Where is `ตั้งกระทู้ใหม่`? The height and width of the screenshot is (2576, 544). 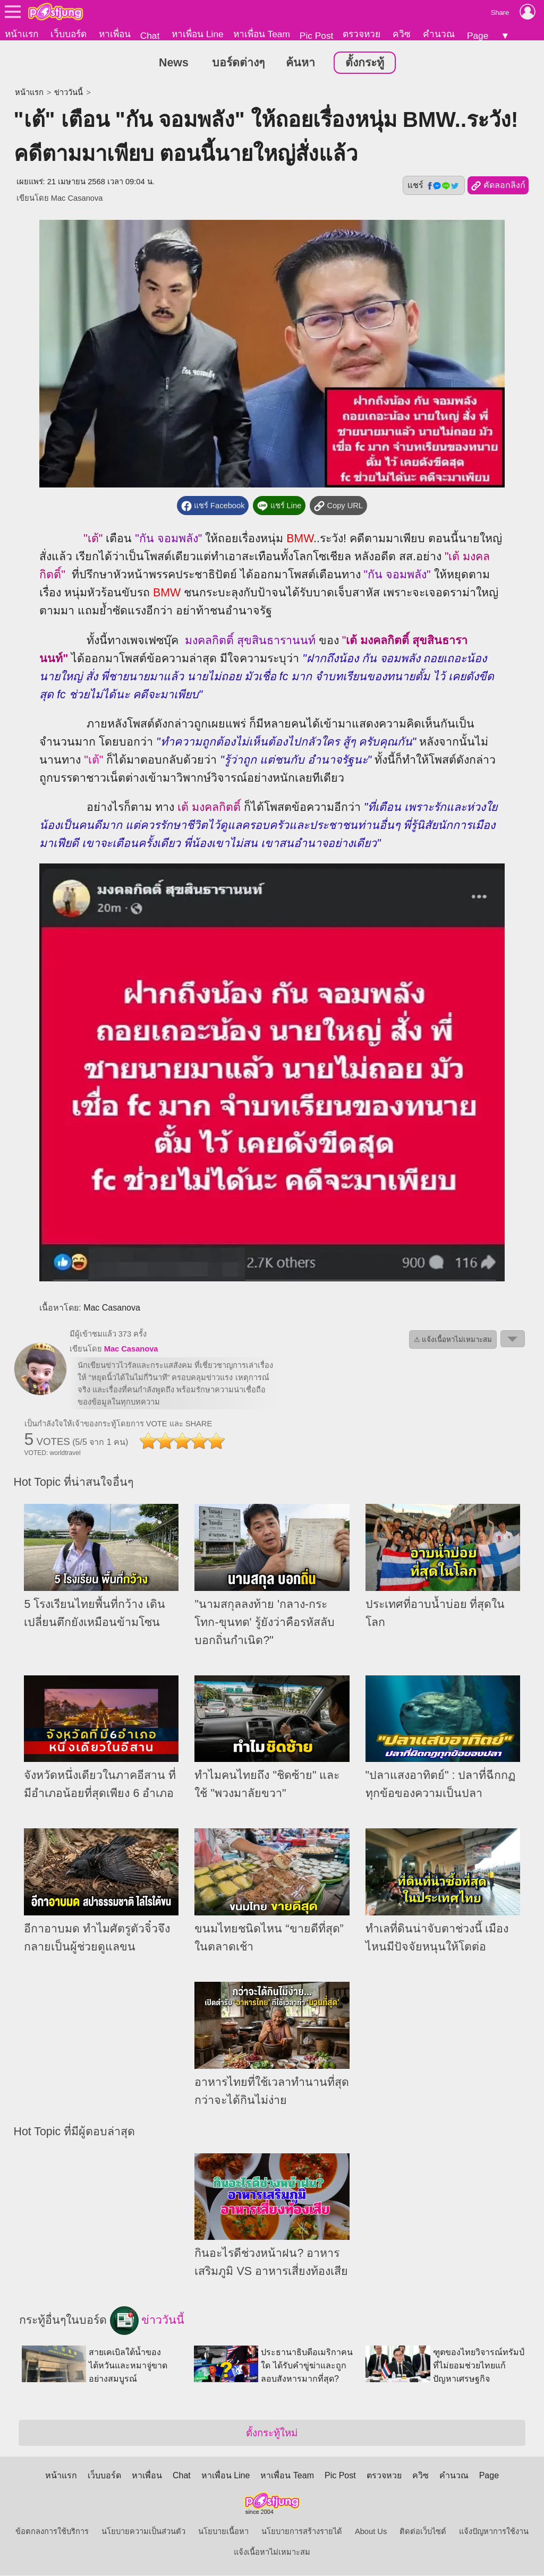
ตั้งกระทู้ใหม่ is located at coordinates (272, 2433).